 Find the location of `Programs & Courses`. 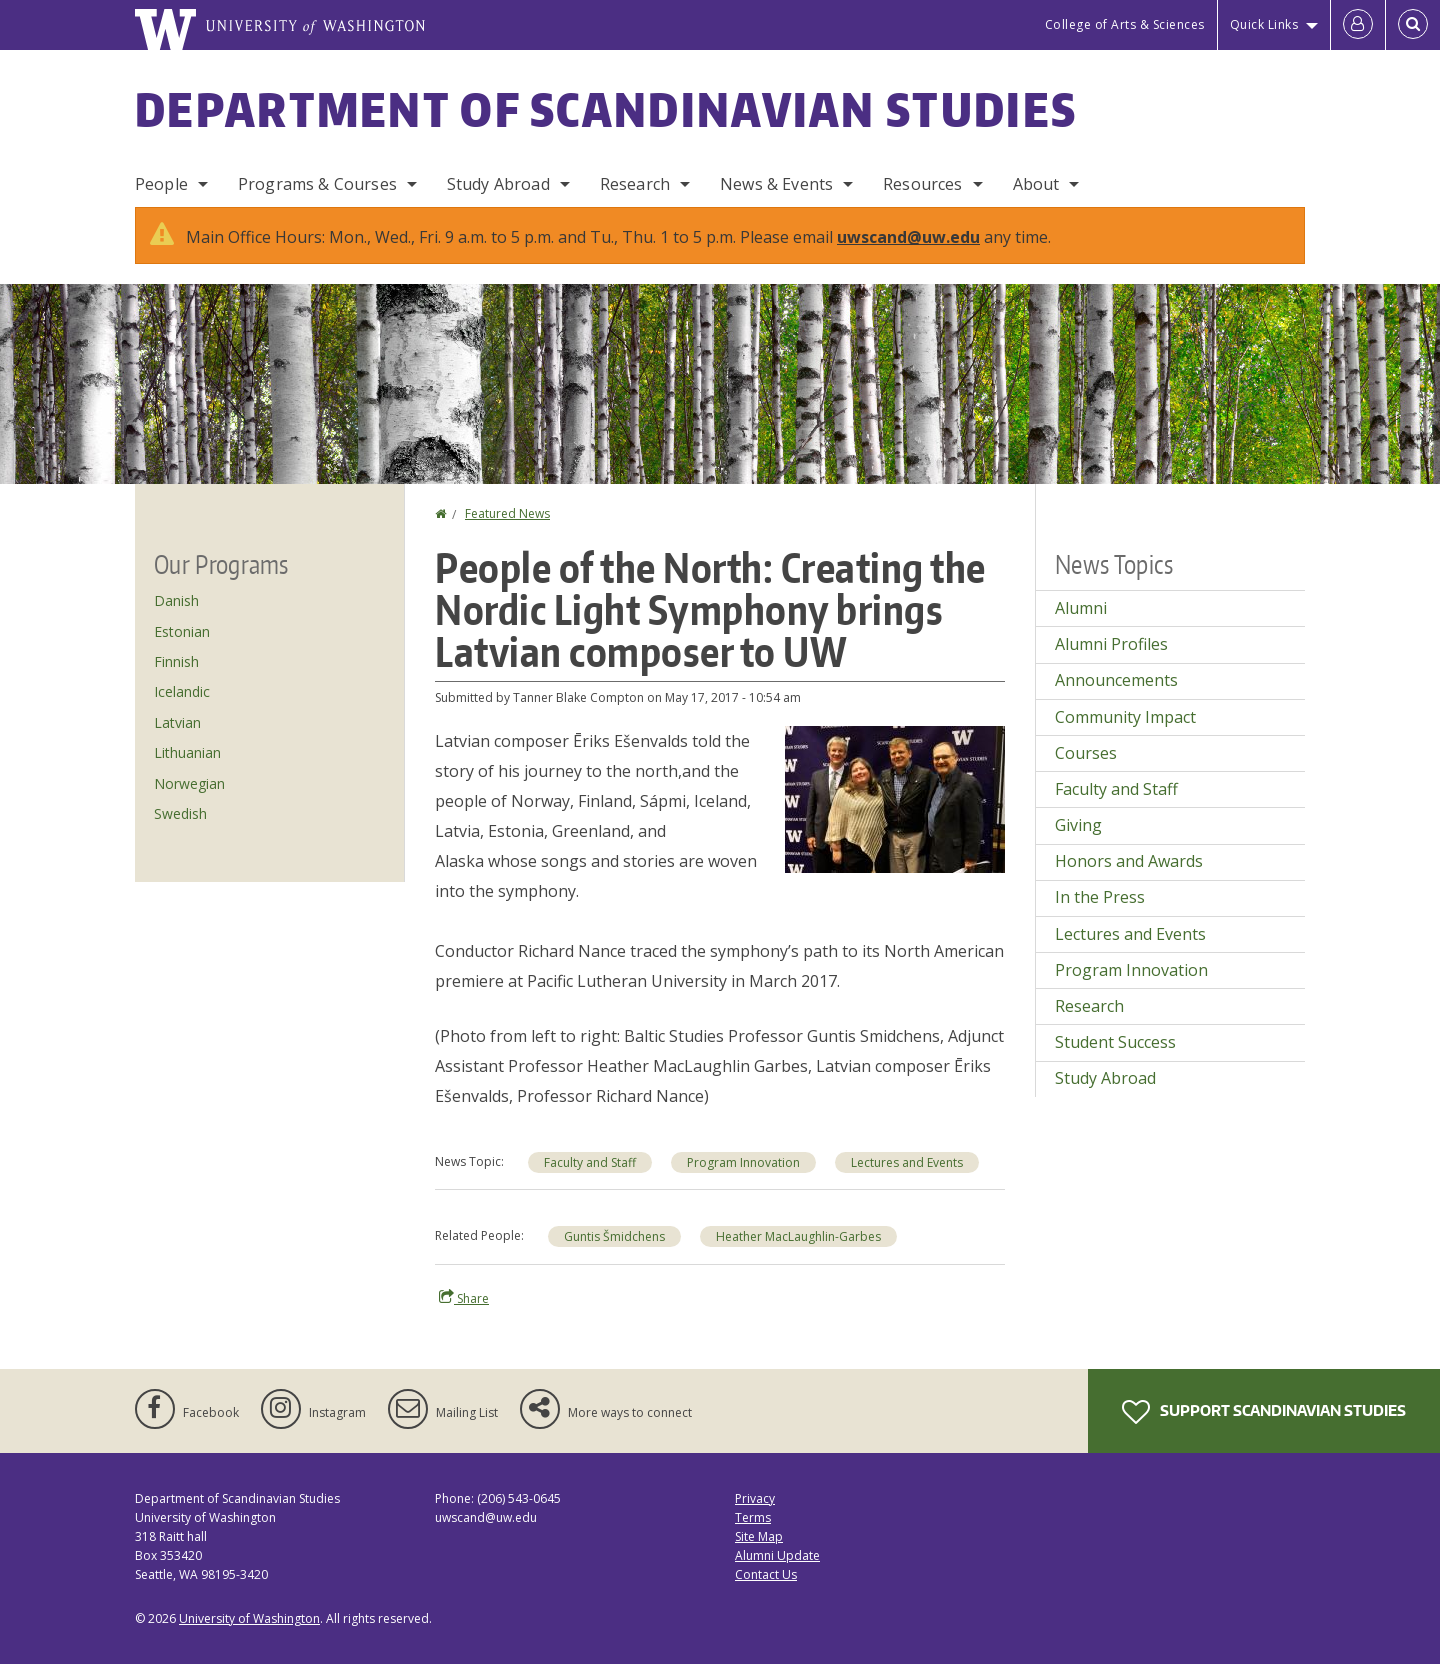

Programs & Courses is located at coordinates (317, 184).